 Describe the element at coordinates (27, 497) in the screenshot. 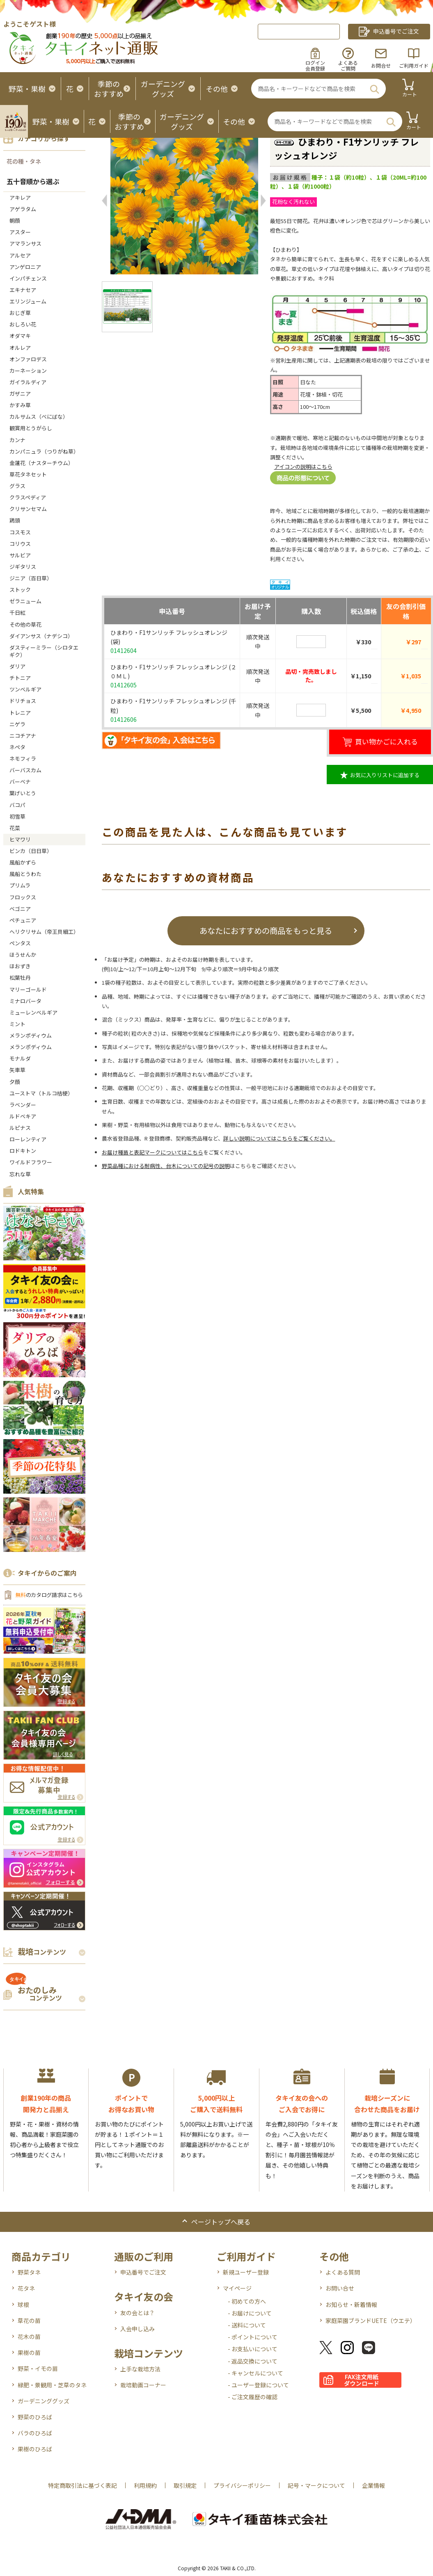

I see `クラスペディア` at that location.